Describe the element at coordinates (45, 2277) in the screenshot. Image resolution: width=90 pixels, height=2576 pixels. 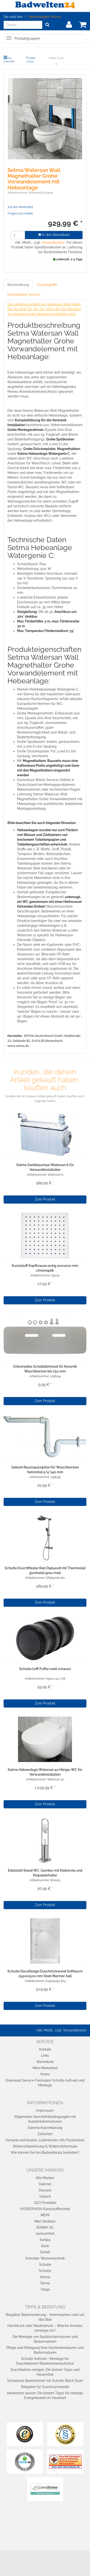
I see `Schell` at that location.